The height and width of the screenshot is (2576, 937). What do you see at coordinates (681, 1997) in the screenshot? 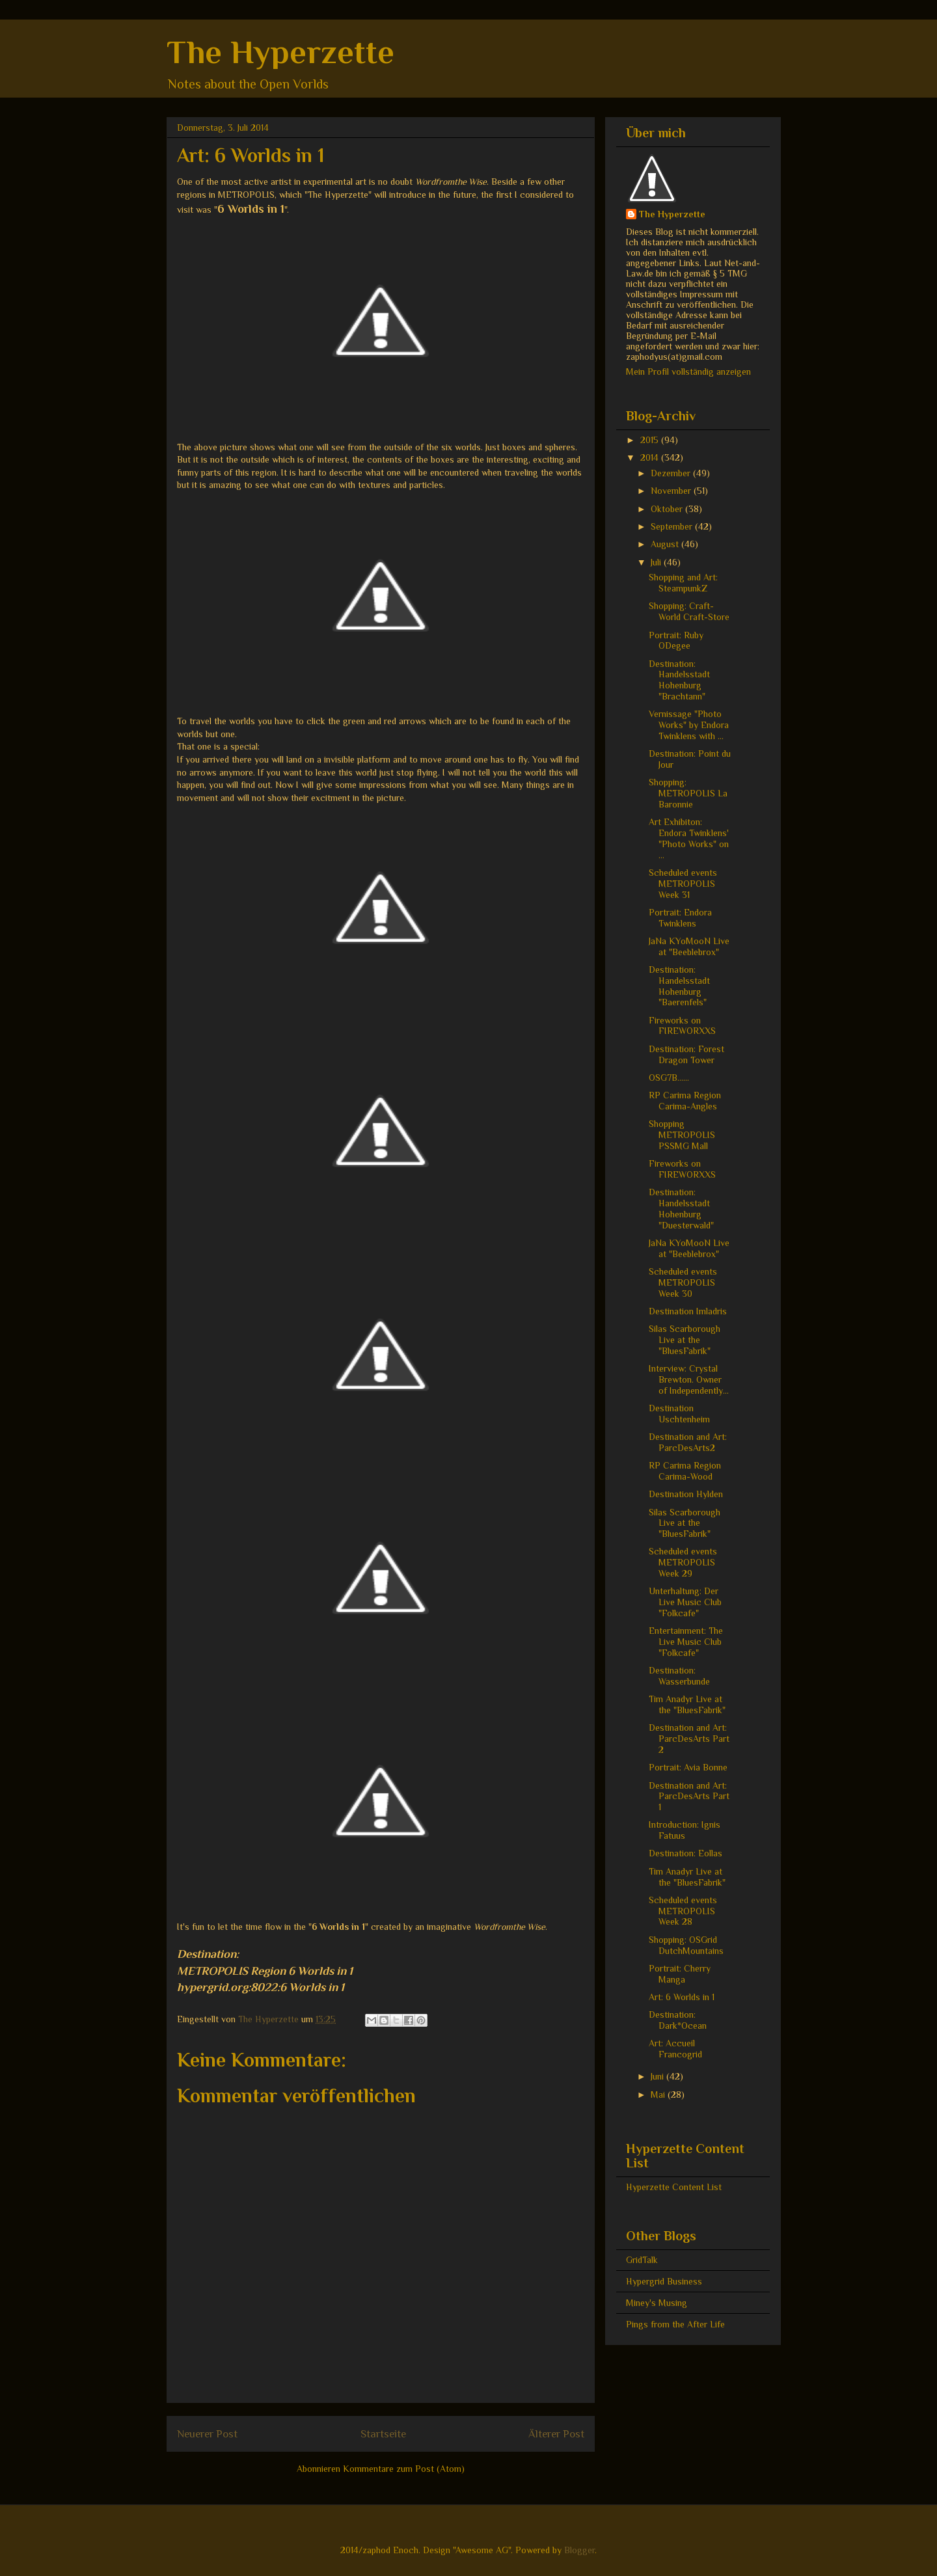
I see `Art: 6 Worlds in 1` at bounding box center [681, 1997].